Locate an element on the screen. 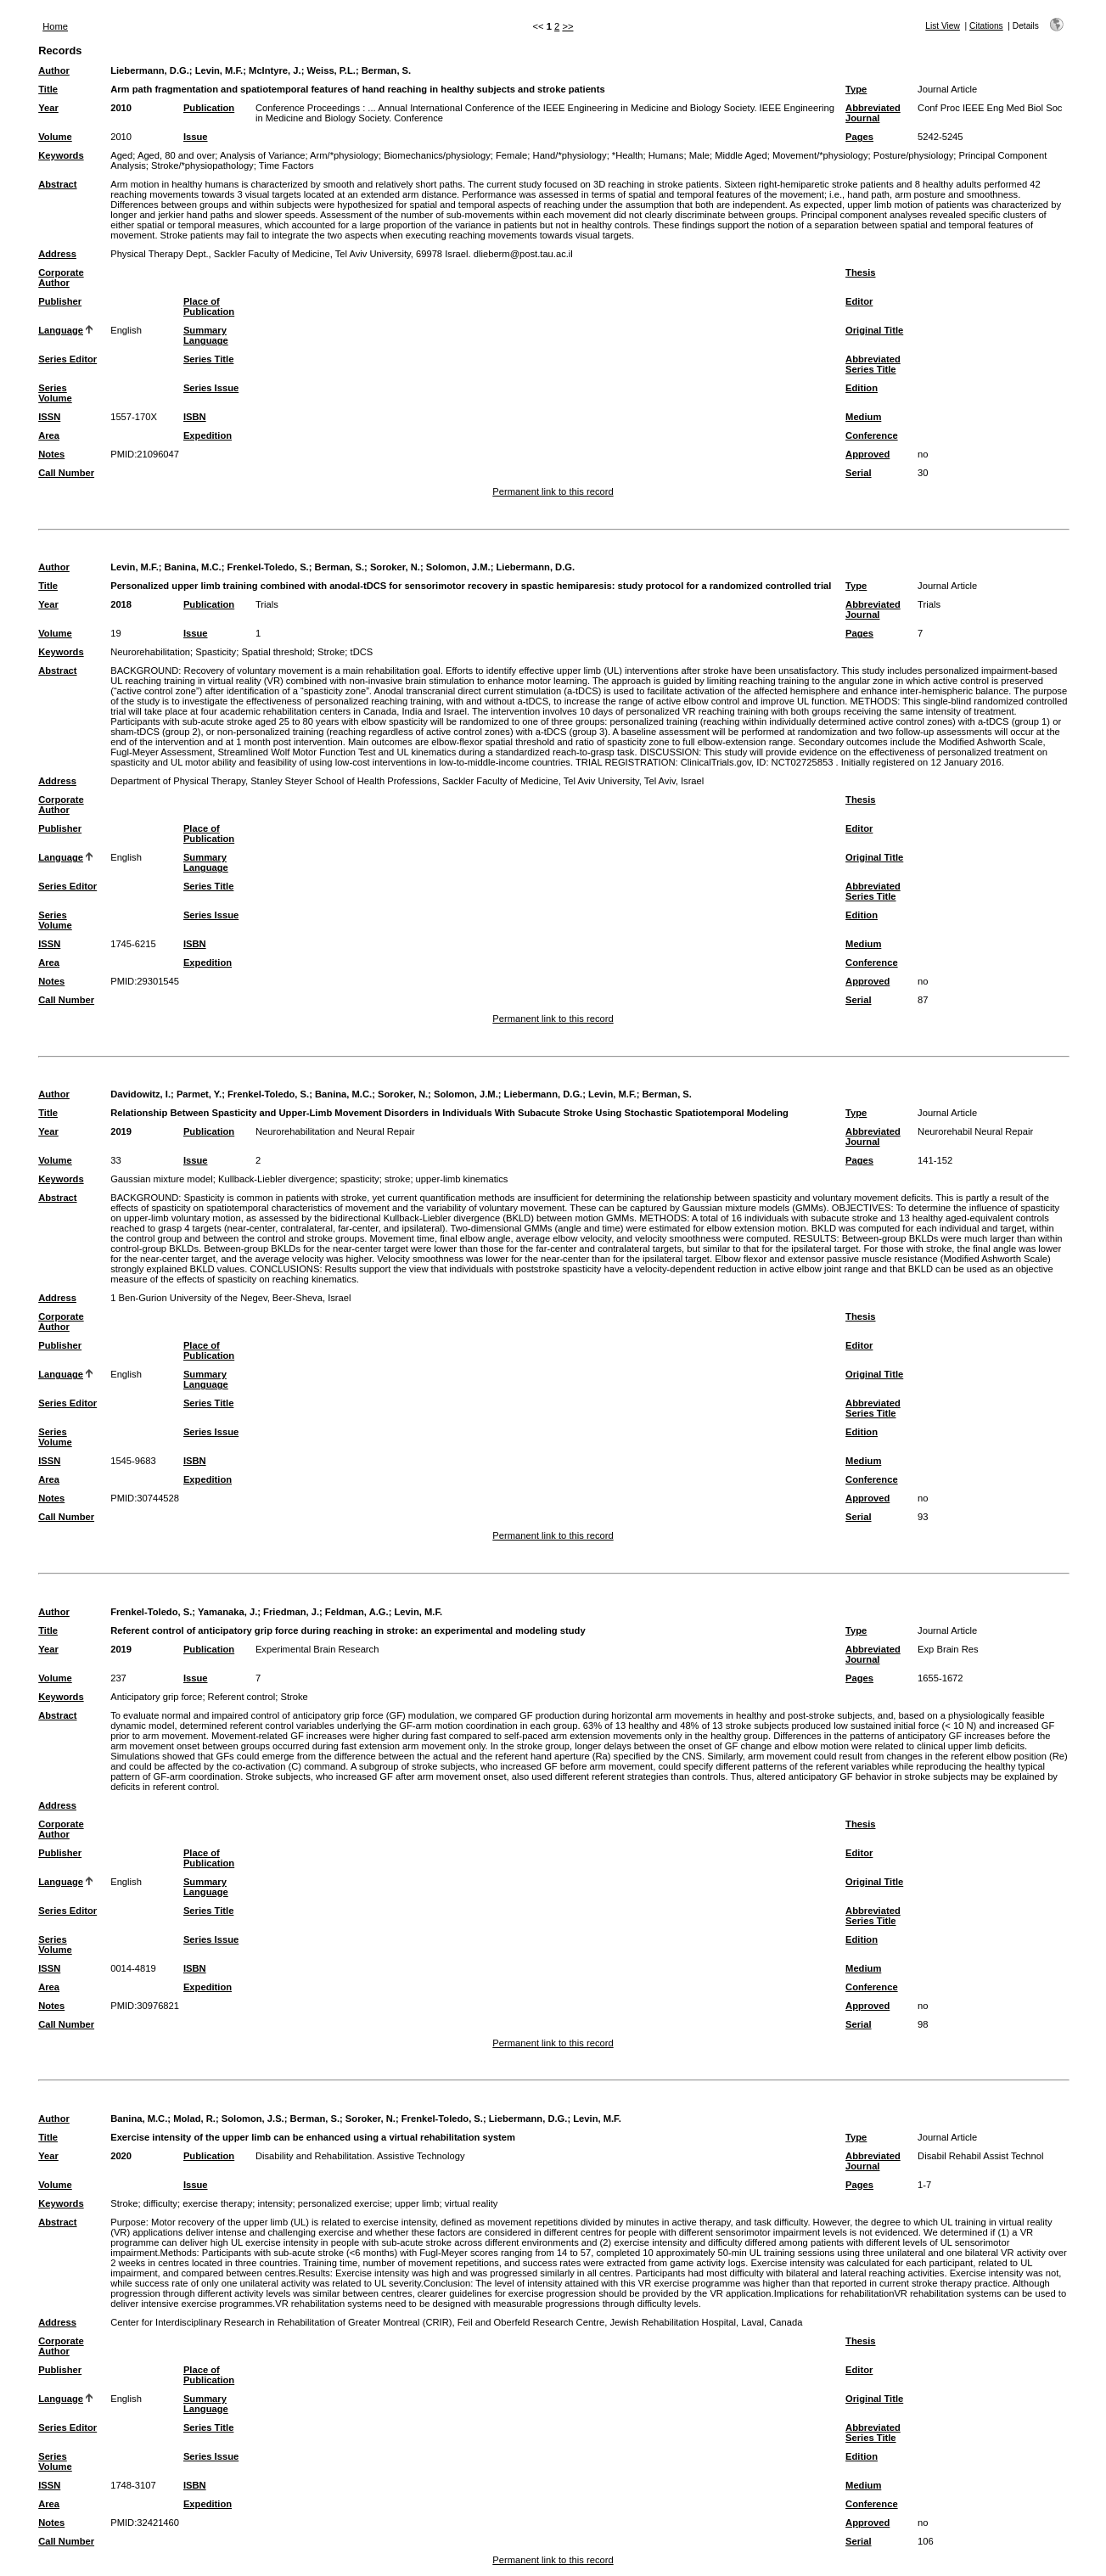 The width and height of the screenshot is (1106, 2576). Author is located at coordinates (54, 70).